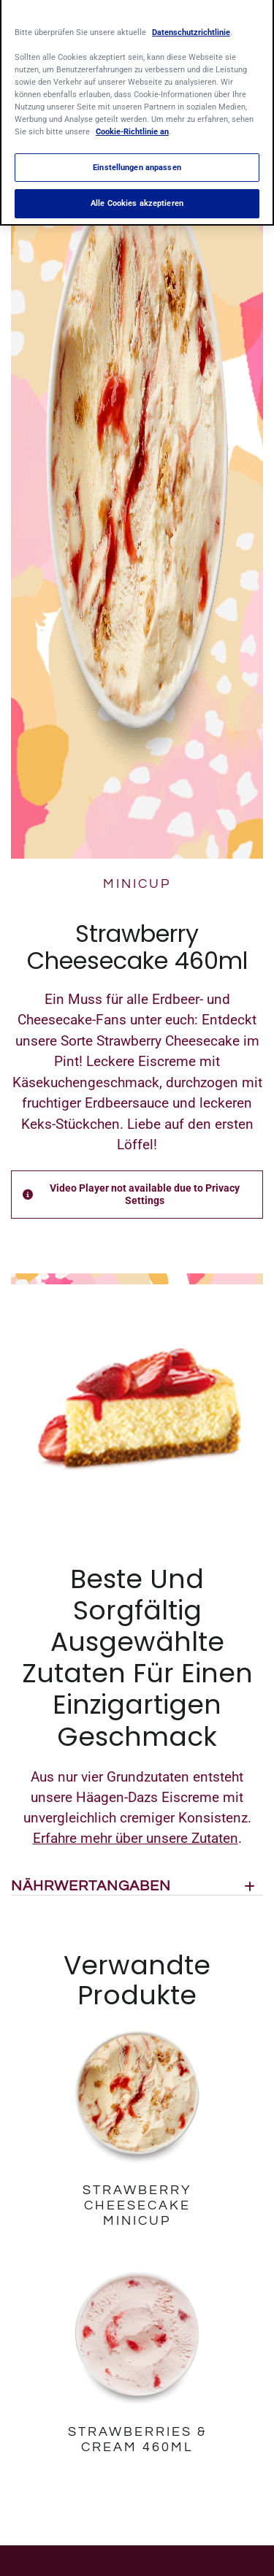 The image size is (274, 2576). Describe the element at coordinates (137, 884) in the screenshot. I see `MINICUP` at that location.